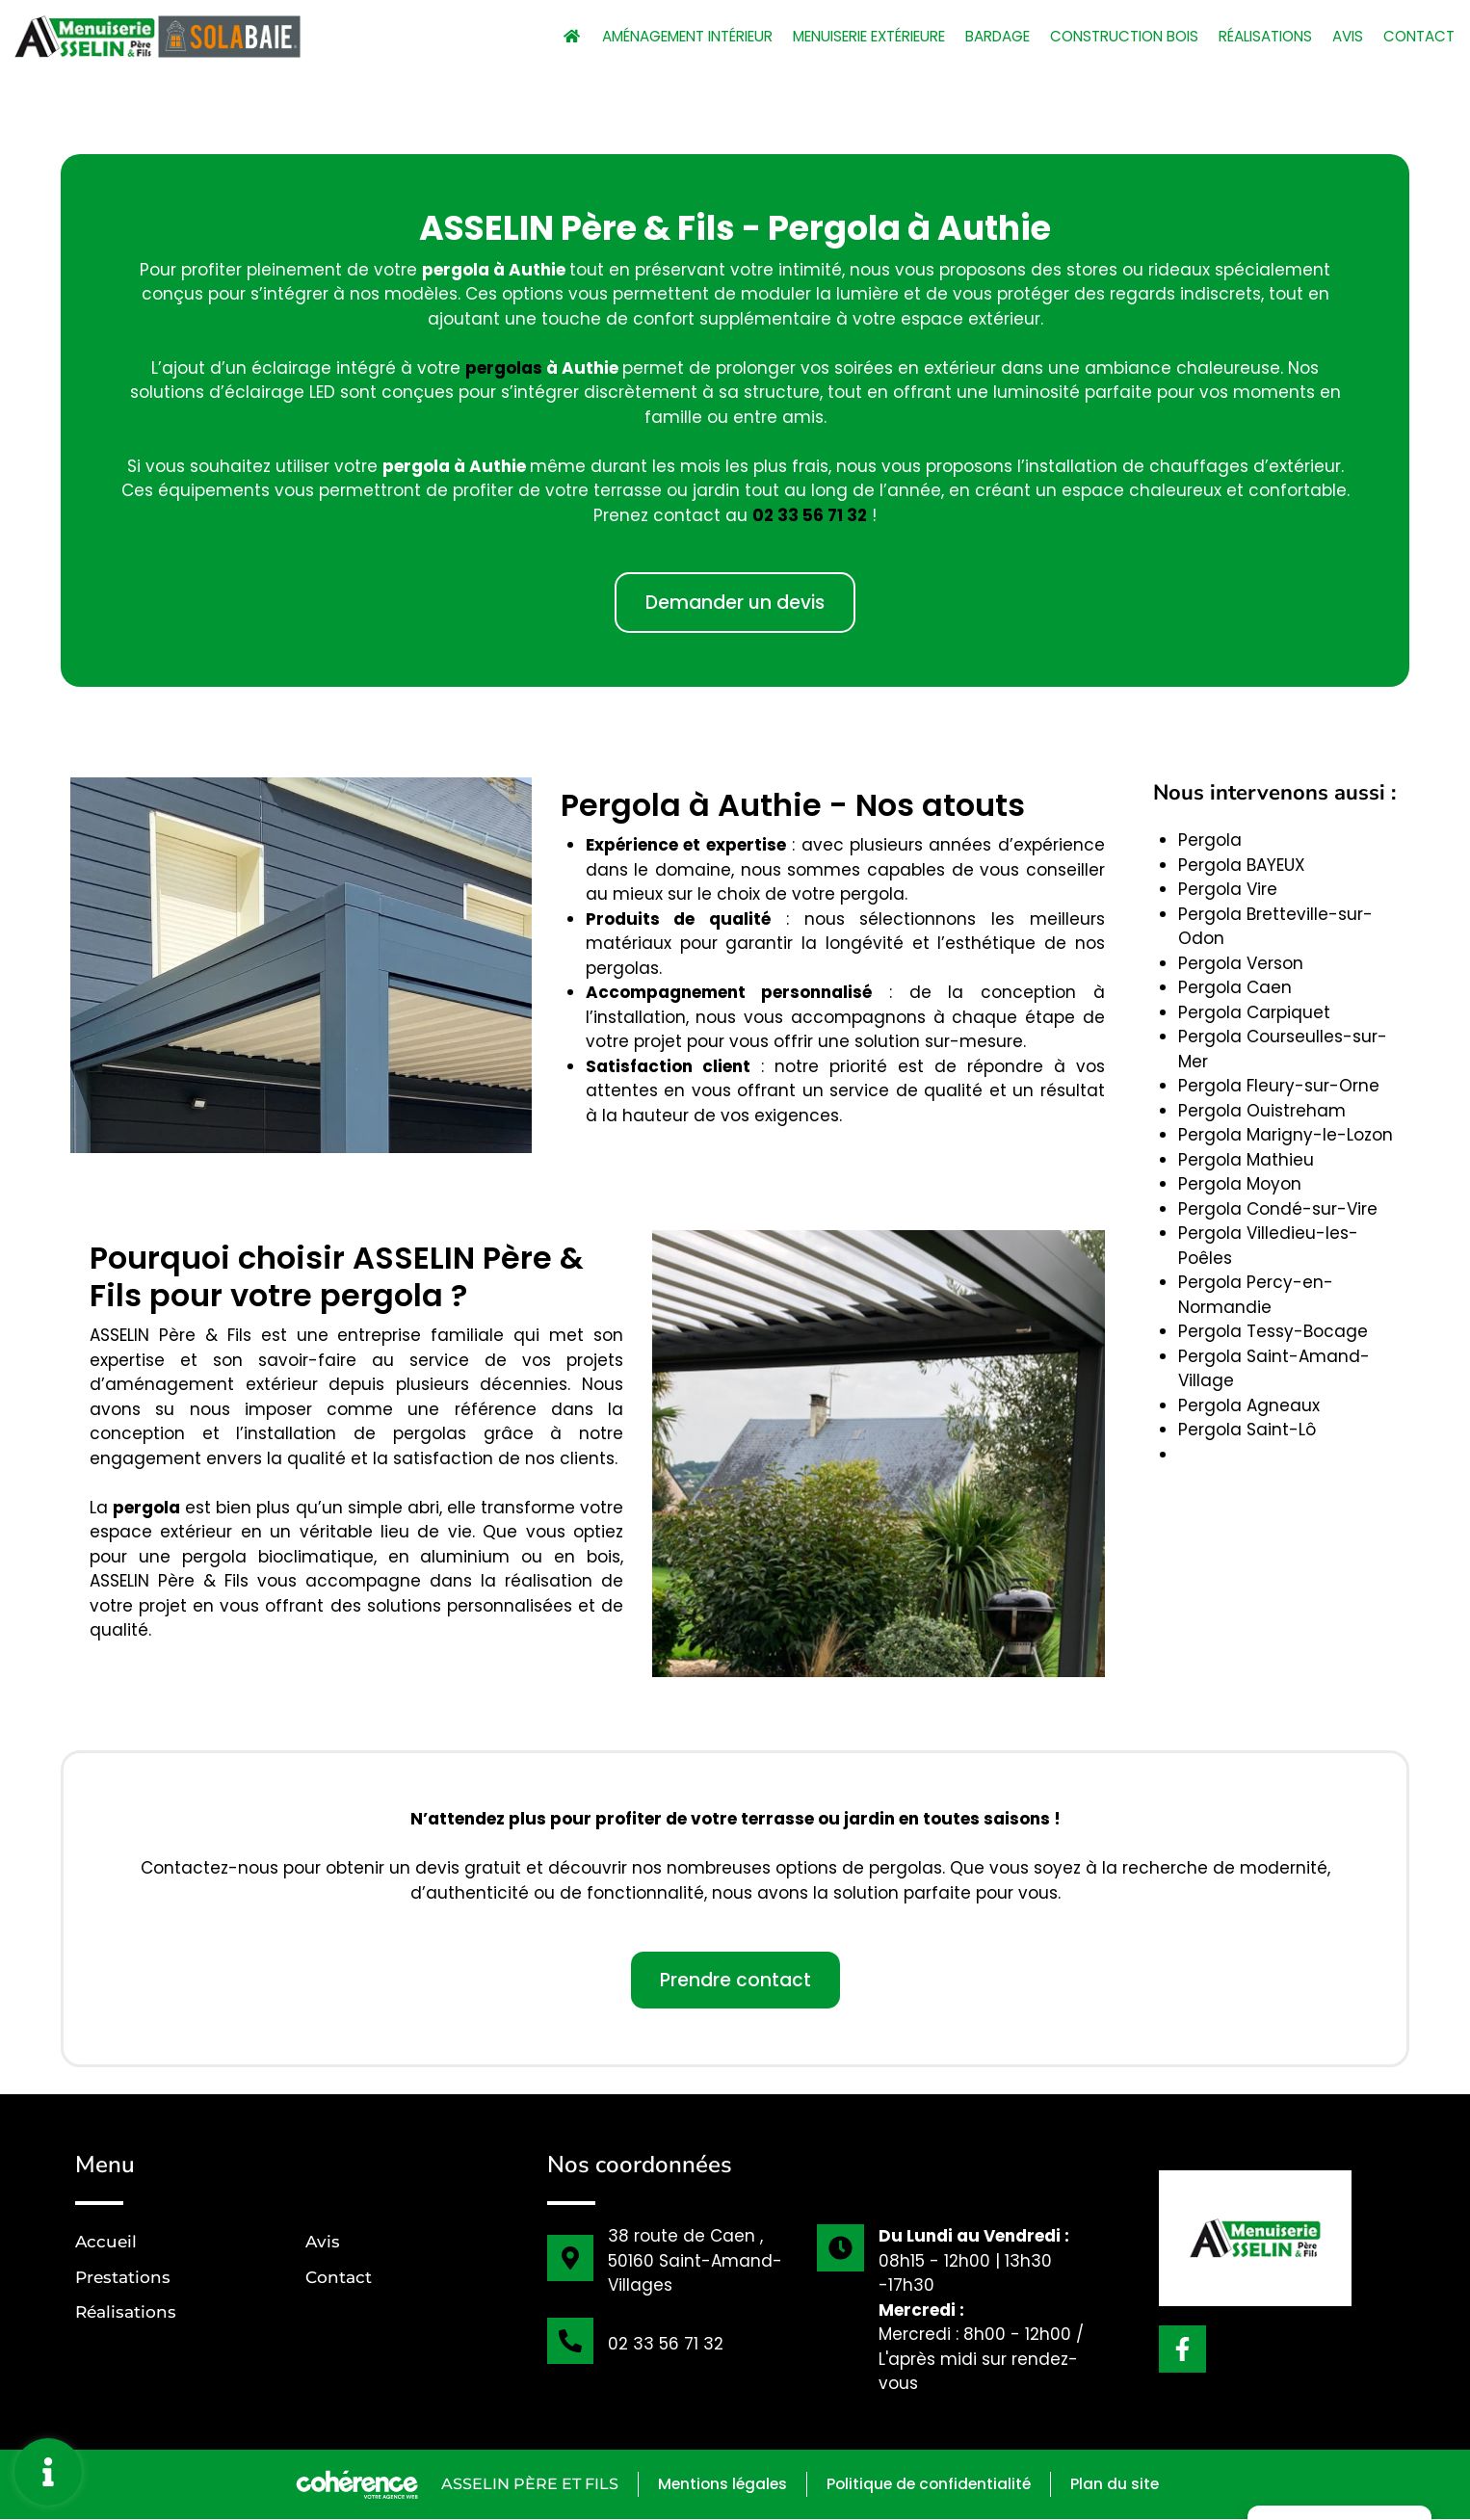 The image size is (1470, 2520). What do you see at coordinates (1210, 840) in the screenshot?
I see `Pergola` at bounding box center [1210, 840].